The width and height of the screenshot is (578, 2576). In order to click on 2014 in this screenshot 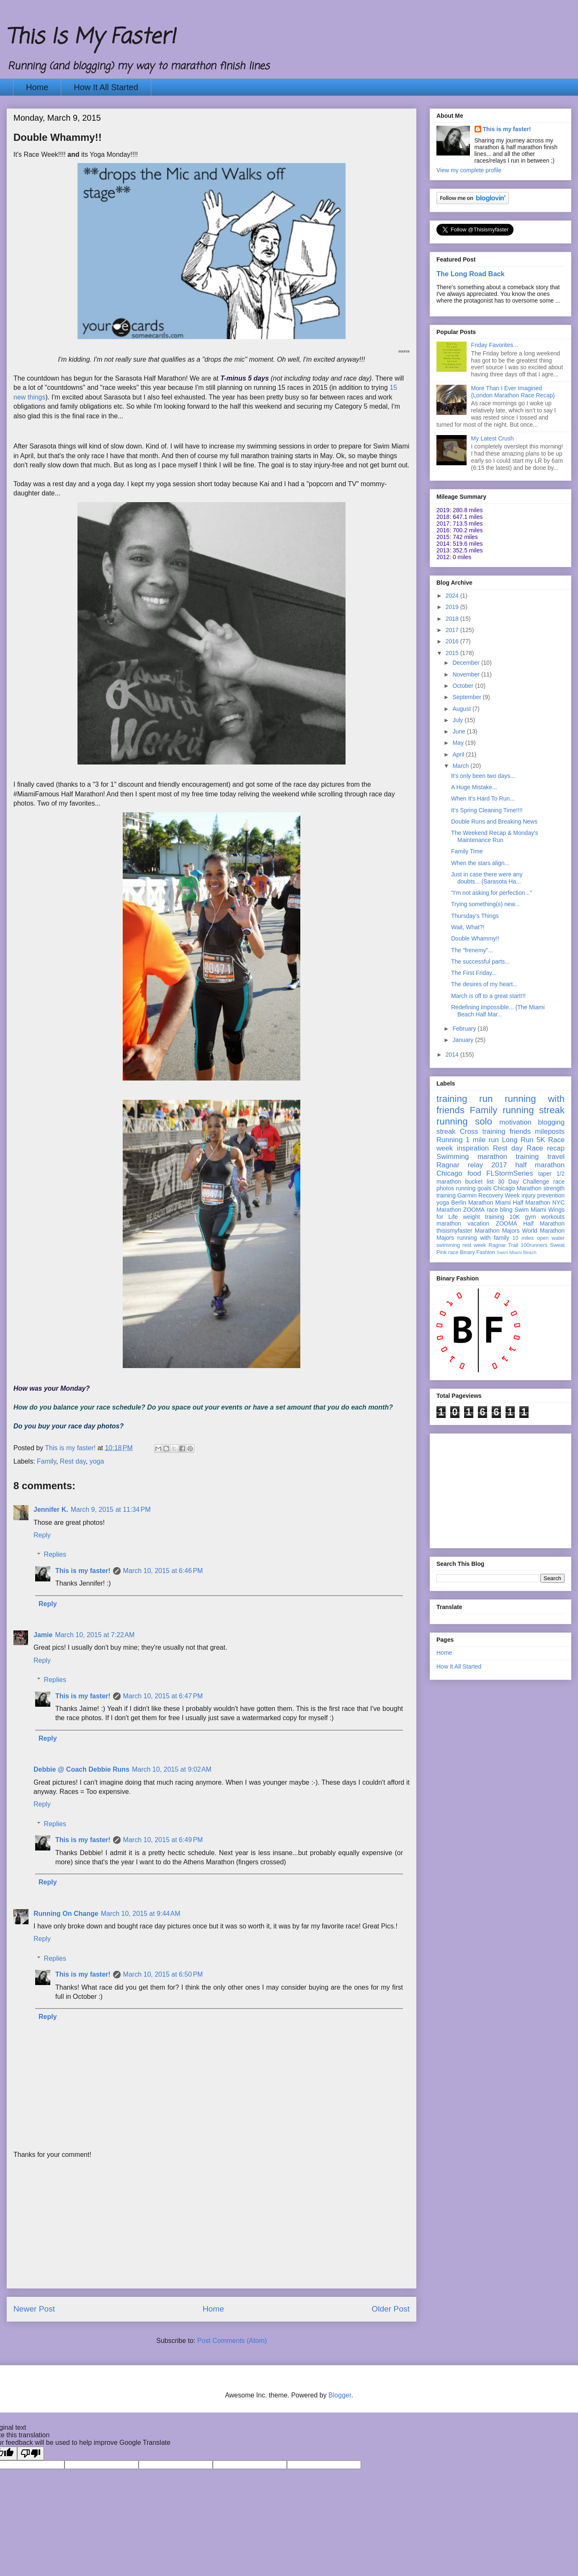, I will do `click(453, 1054)`.